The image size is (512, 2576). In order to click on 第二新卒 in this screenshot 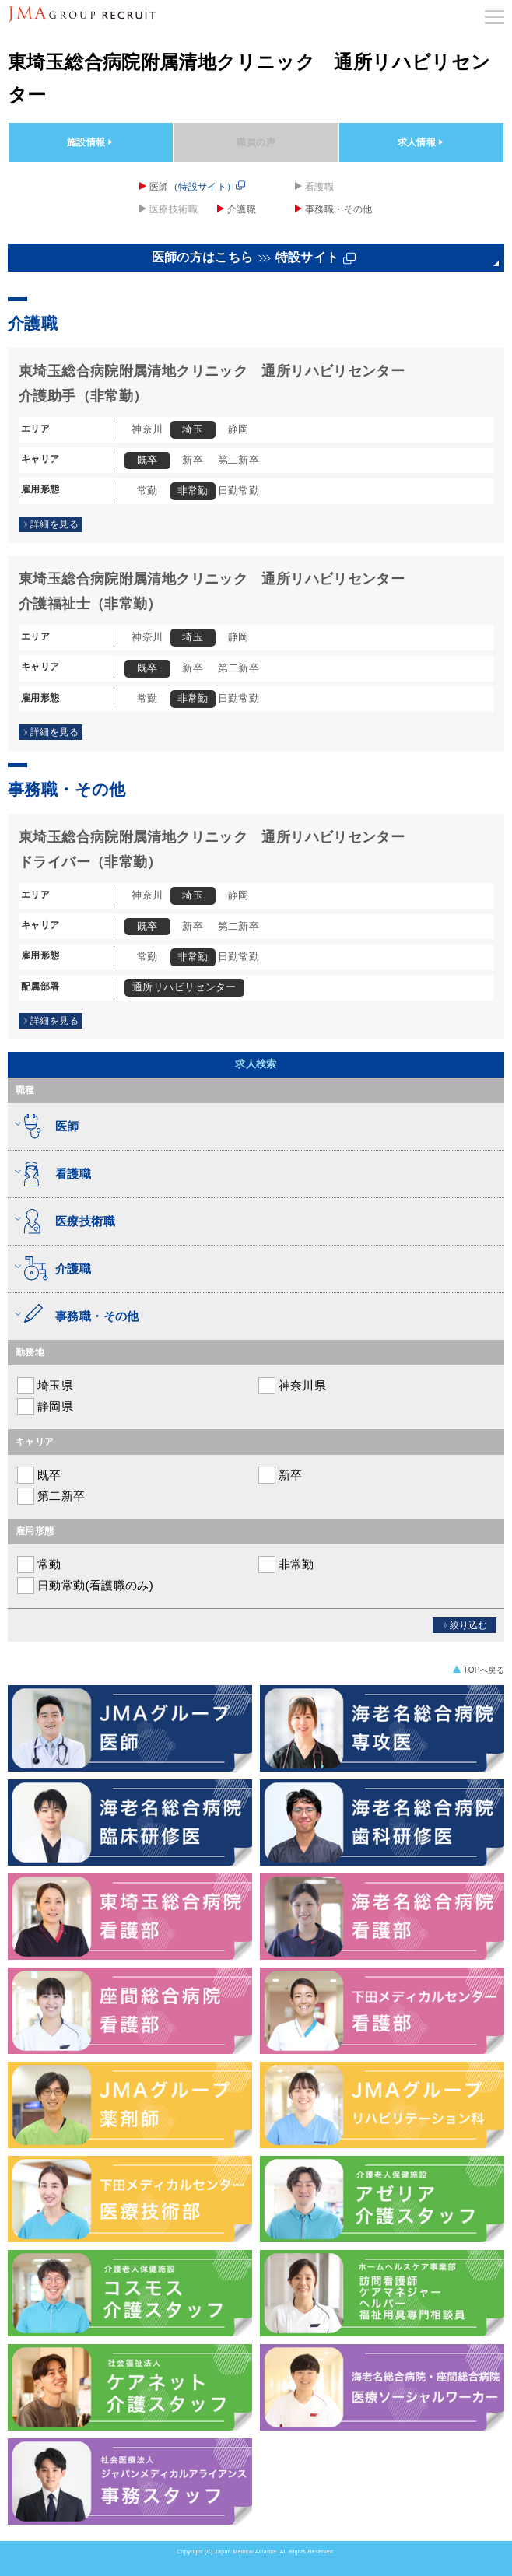, I will do `click(51, 1496)`.